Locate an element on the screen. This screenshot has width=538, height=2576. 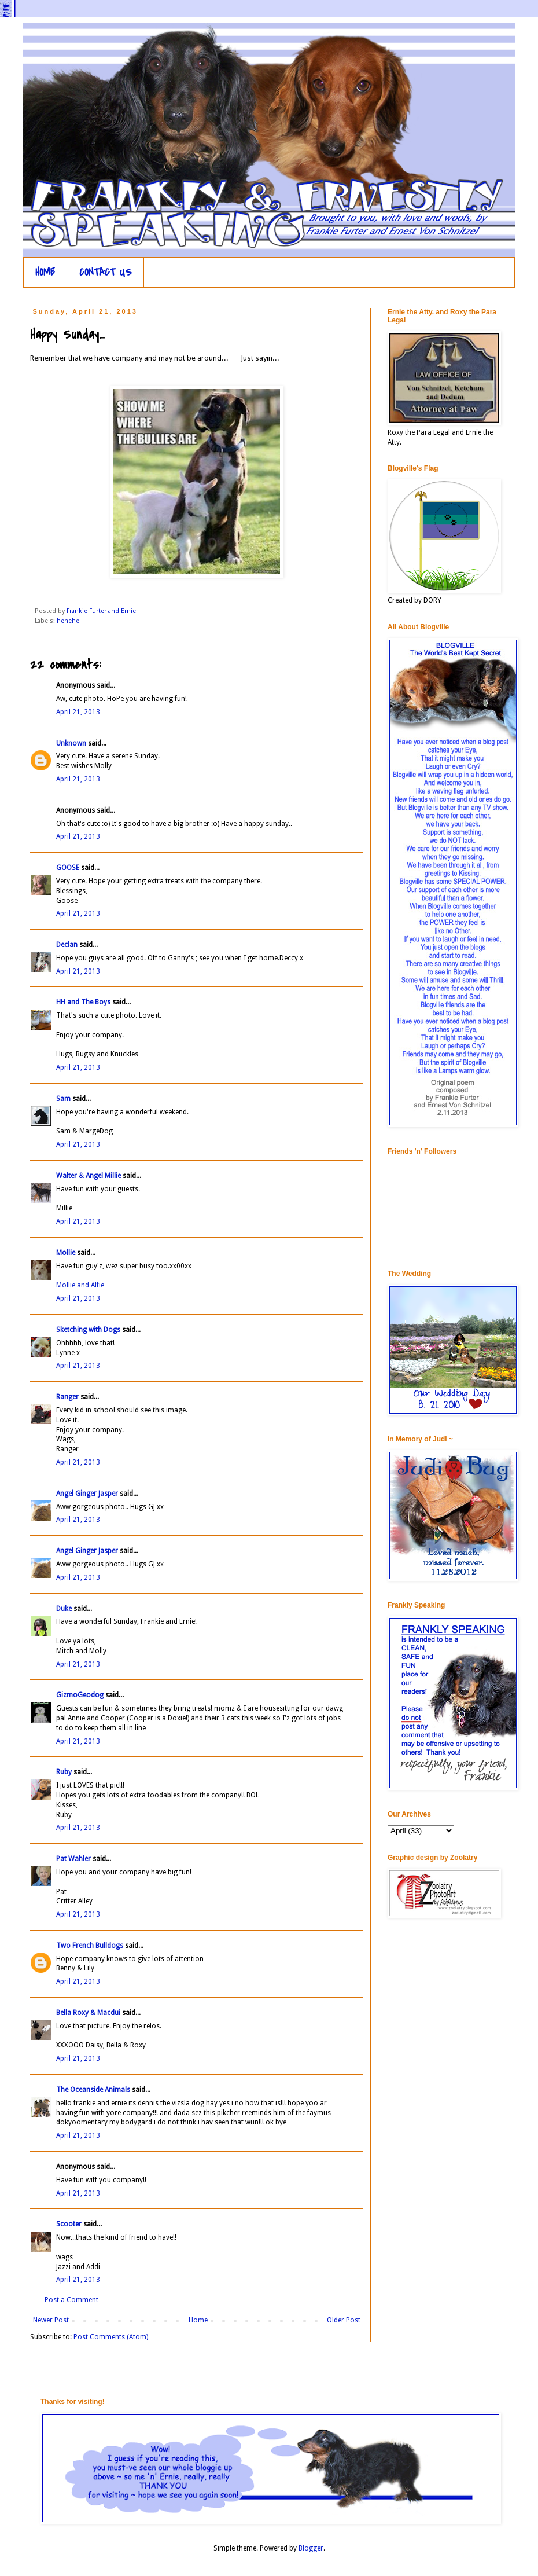
GizmoGeodog is located at coordinates (80, 1695).